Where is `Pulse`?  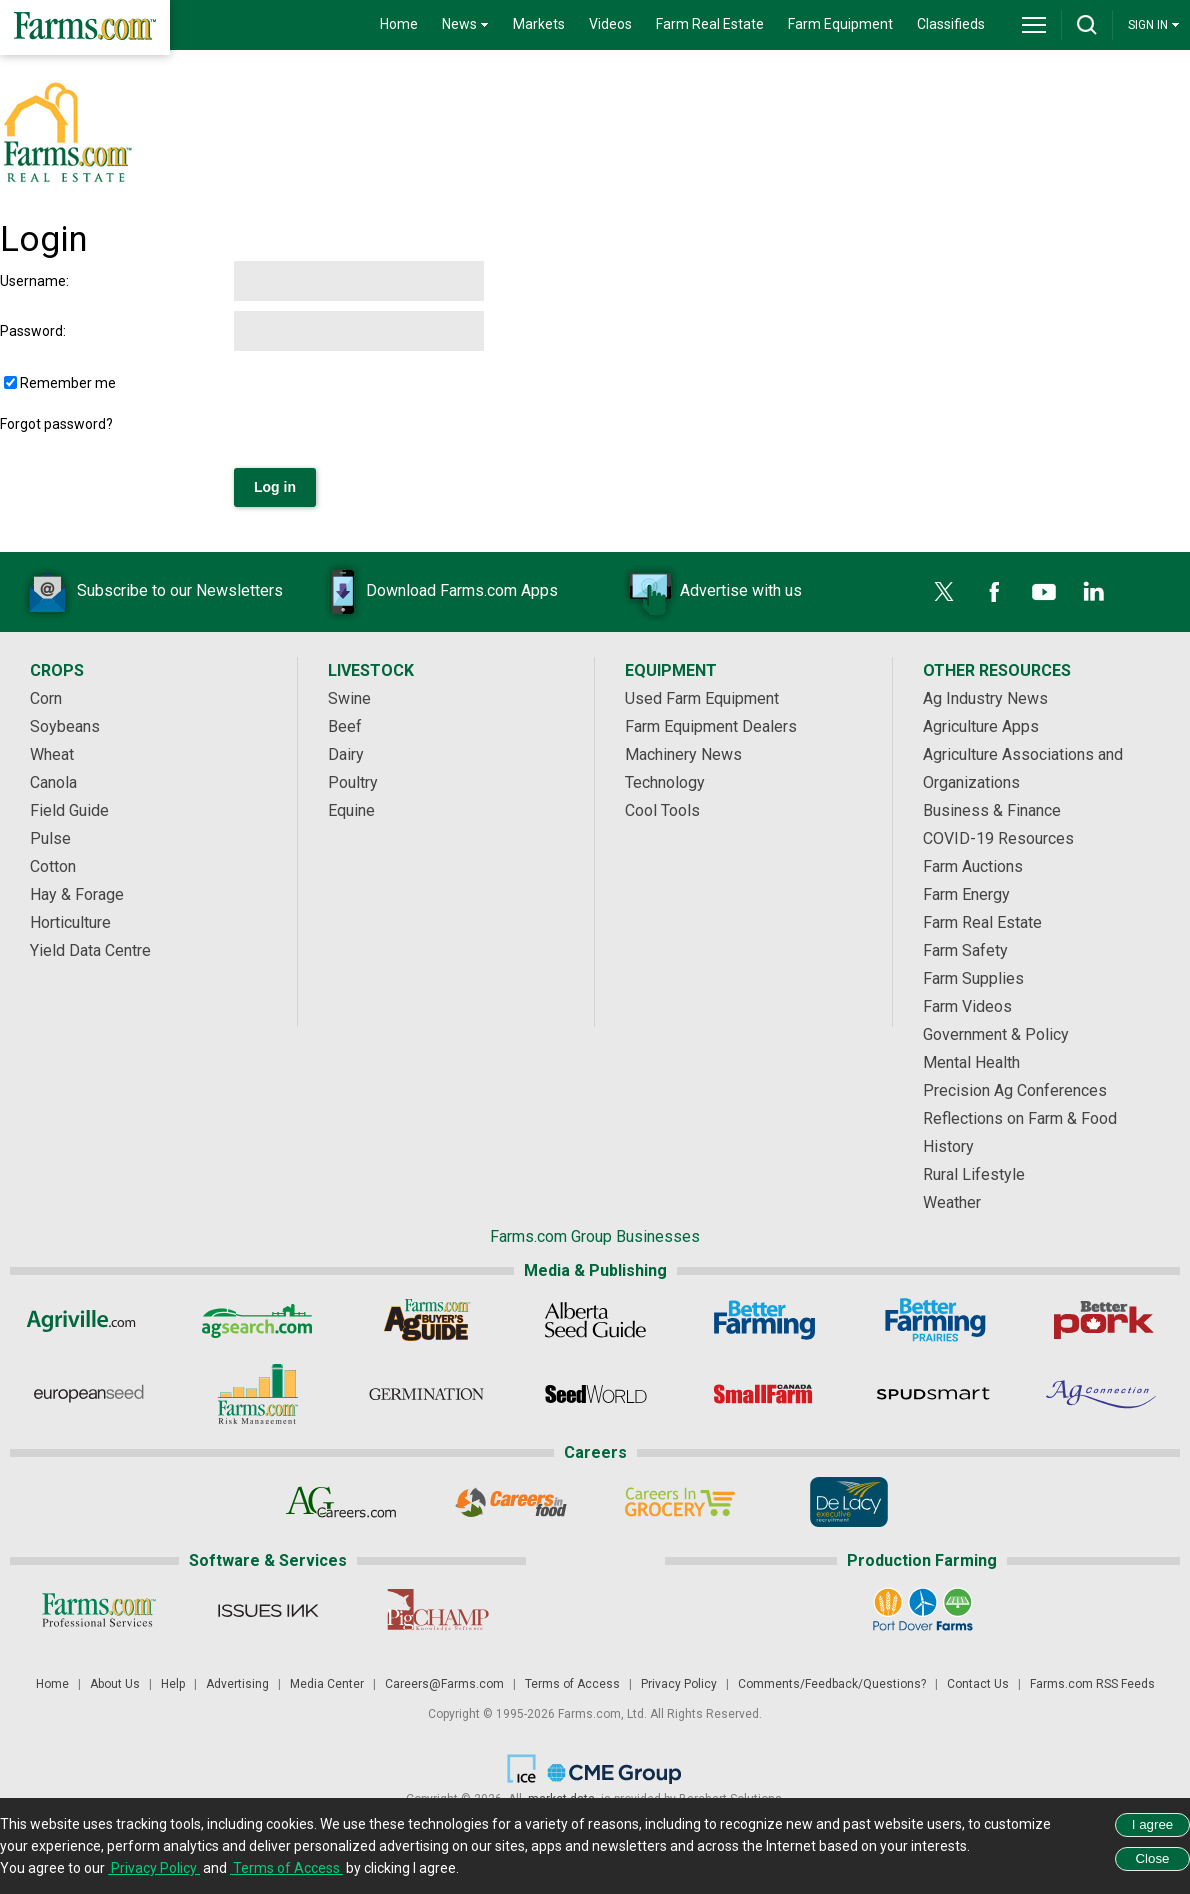
Pulse is located at coordinates (50, 838).